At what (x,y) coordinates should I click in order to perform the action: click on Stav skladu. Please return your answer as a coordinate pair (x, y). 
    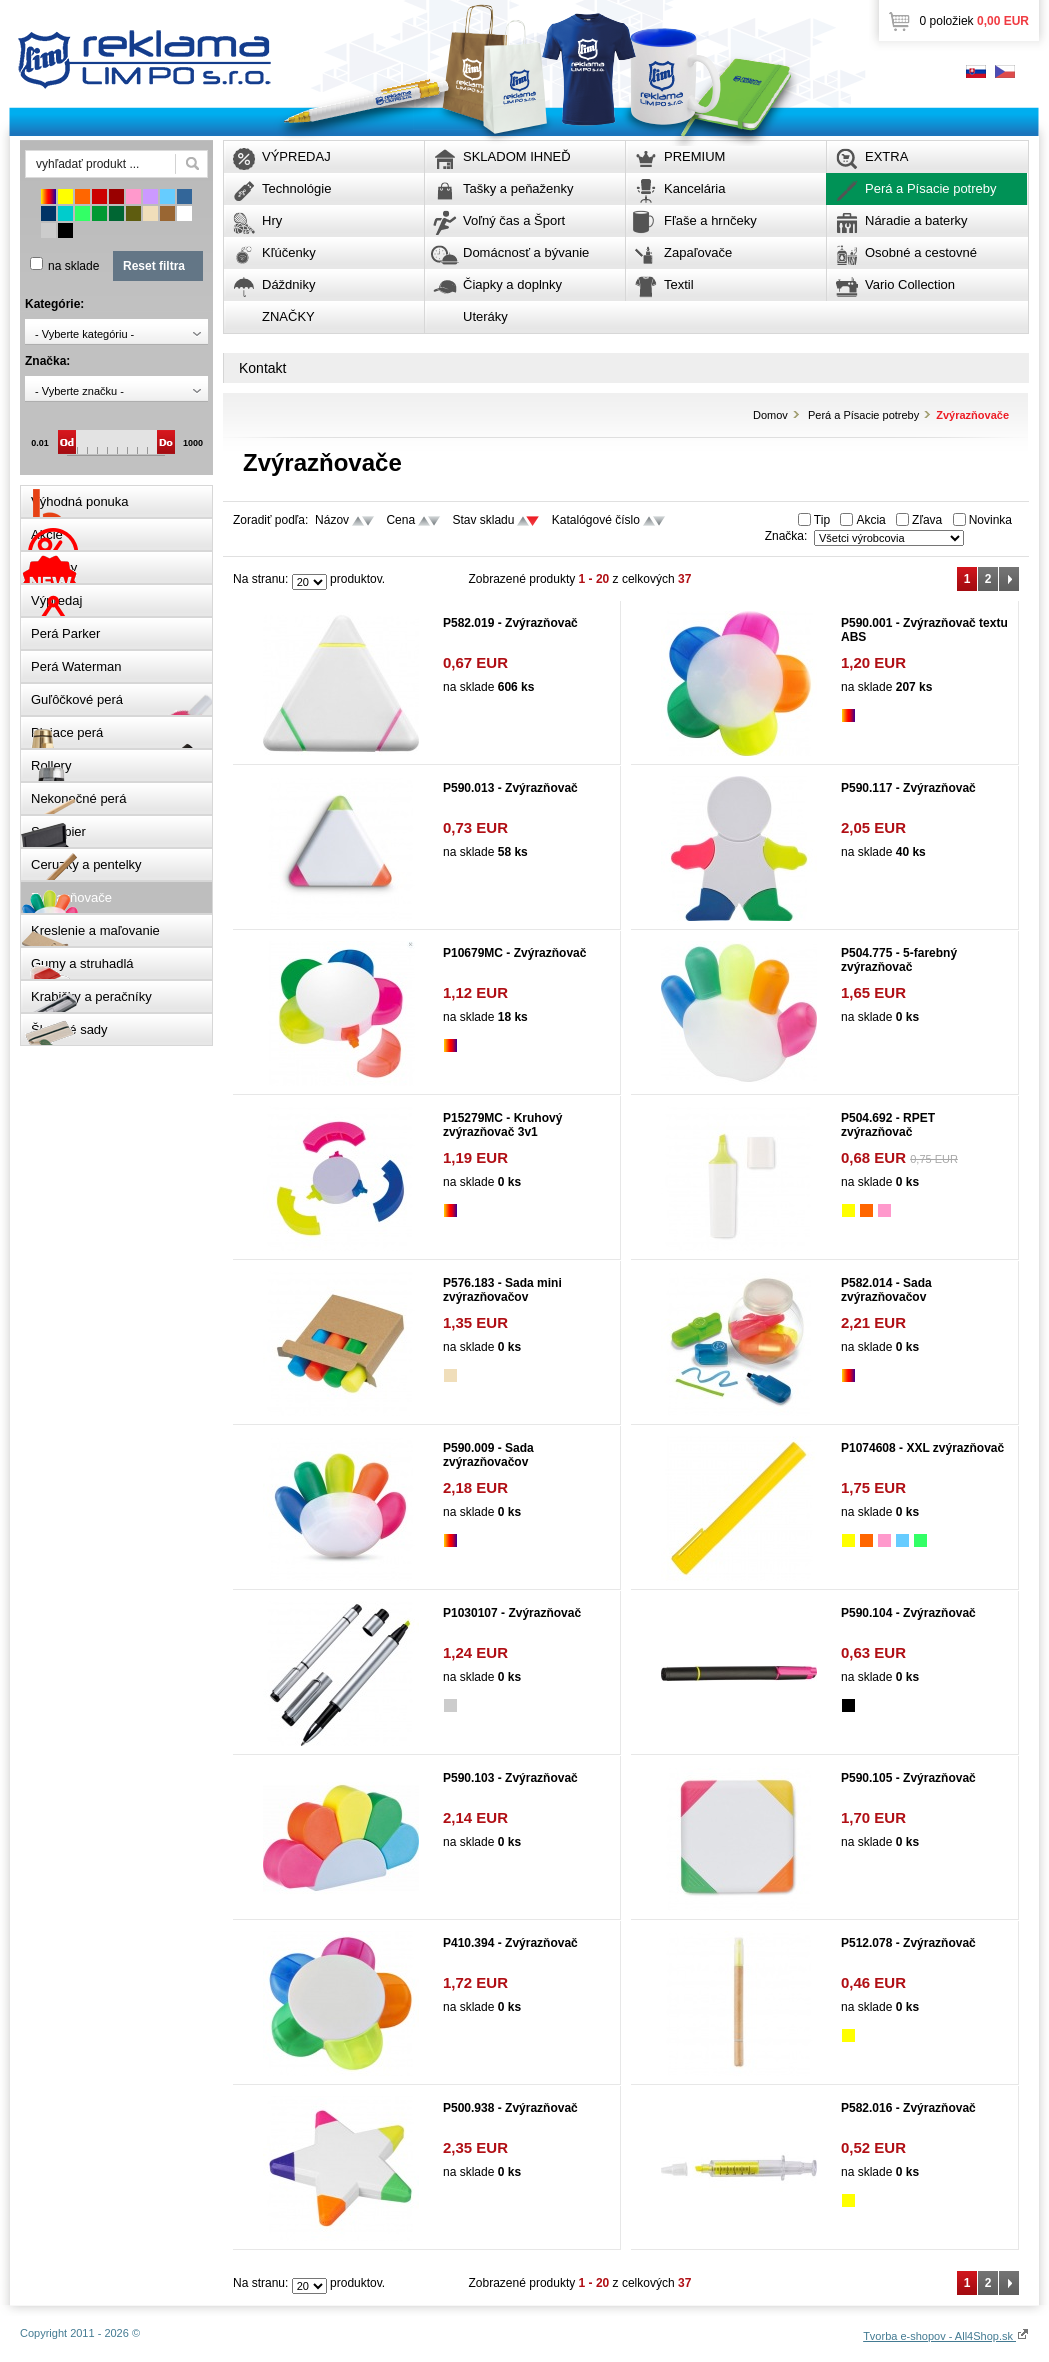
    Looking at the image, I should click on (483, 520).